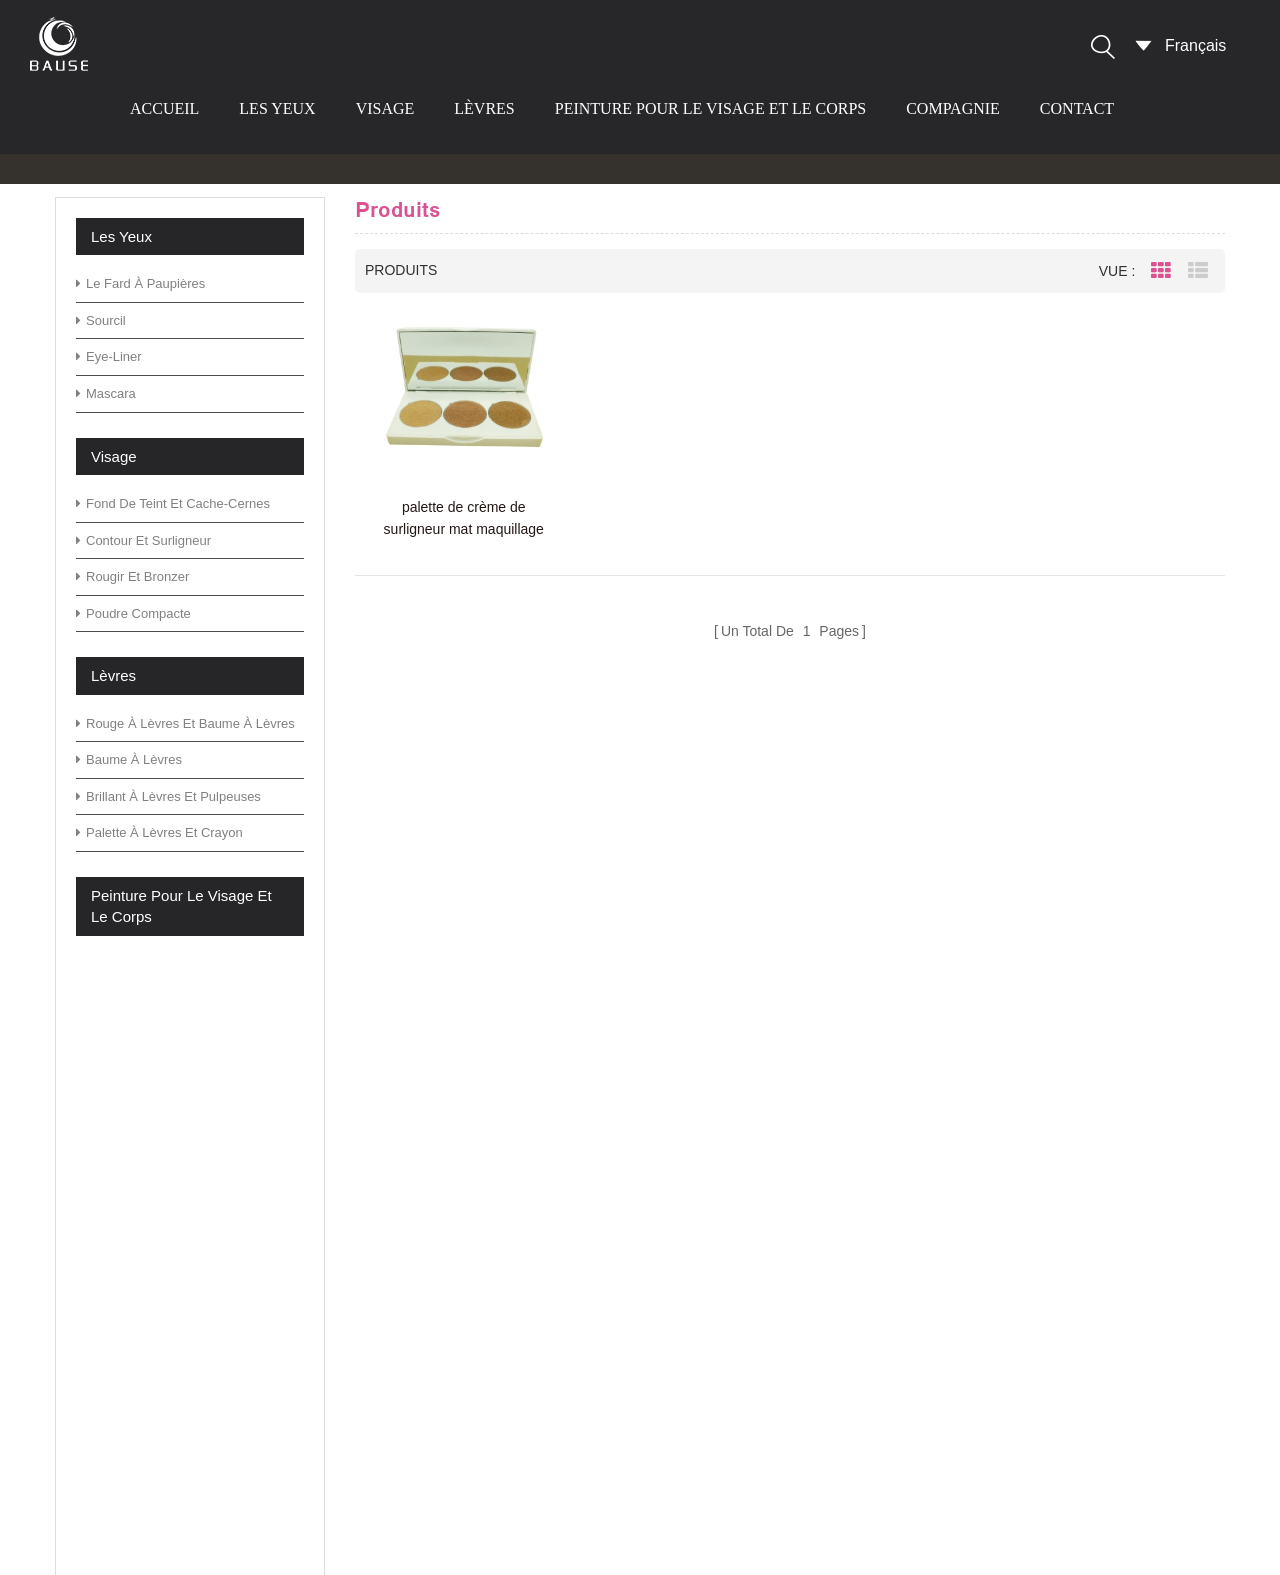  I want to click on baume à lèvres, so click(129, 759).